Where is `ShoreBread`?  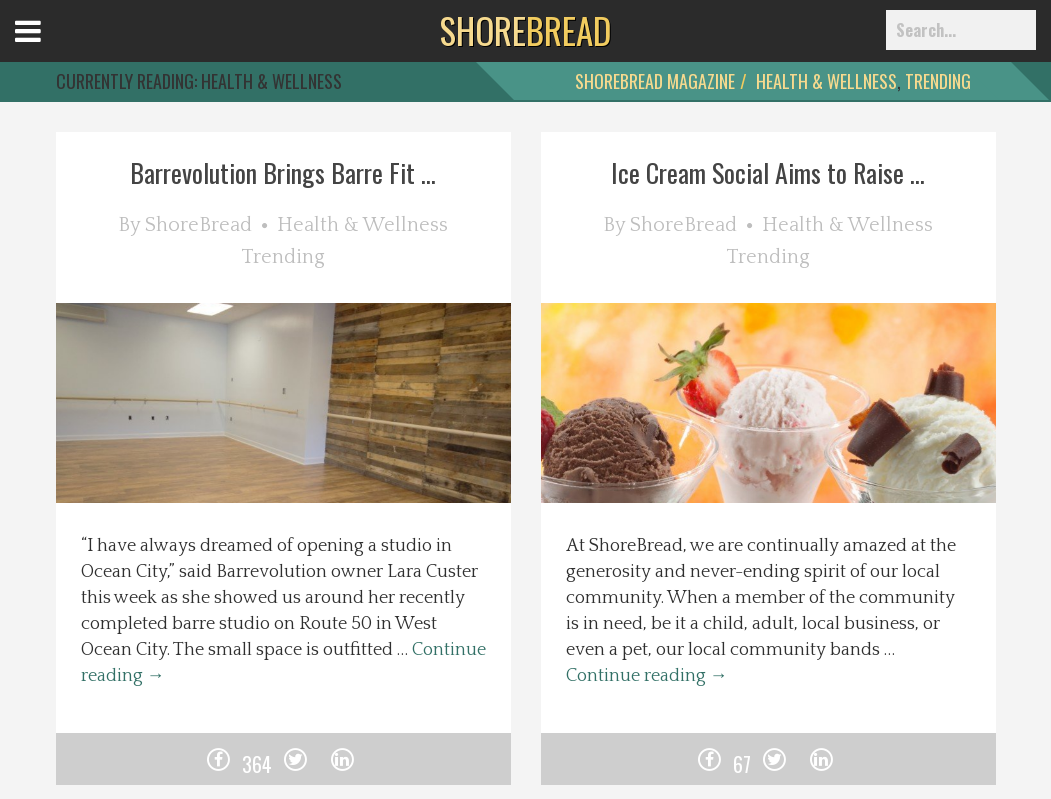
ShoreBread is located at coordinates (198, 225).